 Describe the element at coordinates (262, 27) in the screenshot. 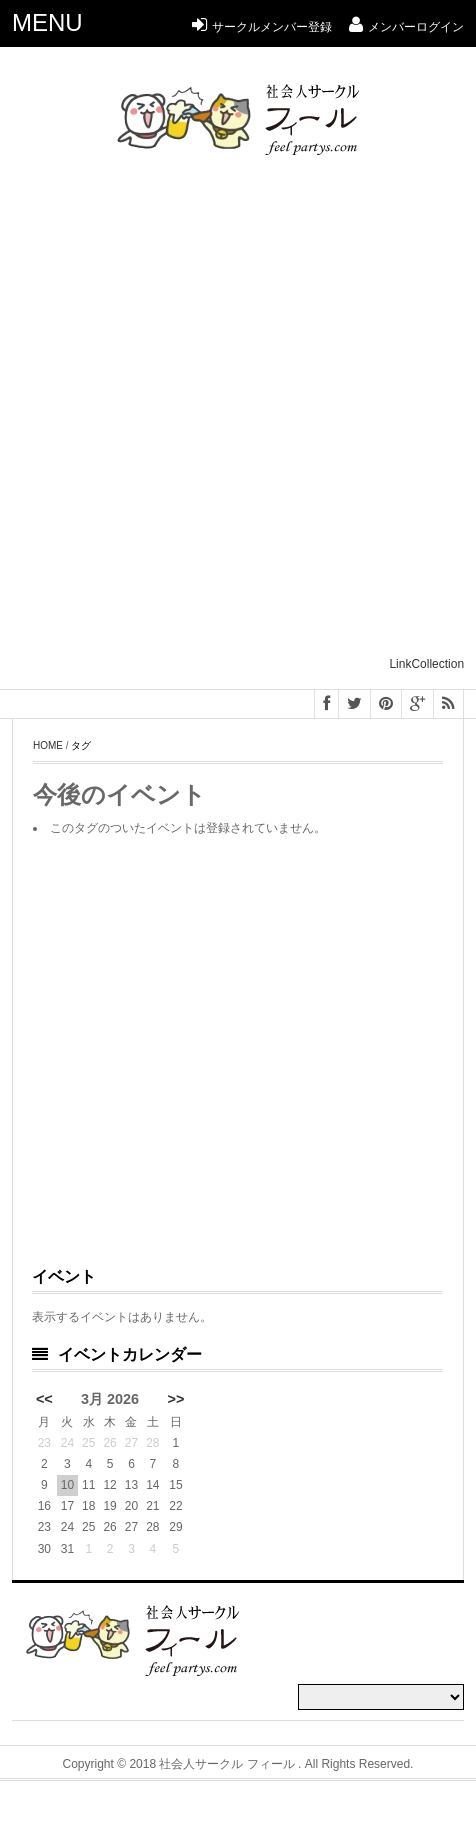

I see `サークルメンバー登録` at that location.